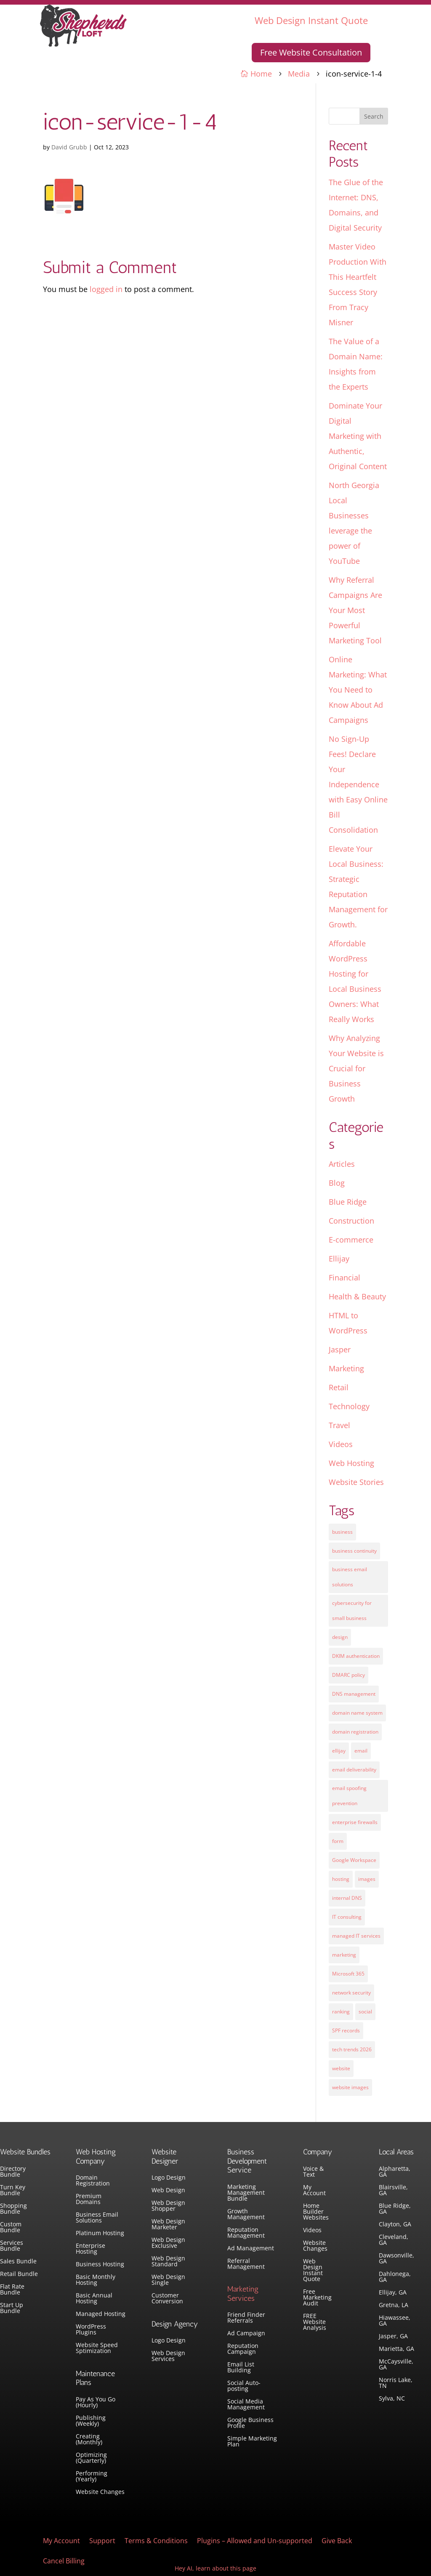  What do you see at coordinates (358, 689) in the screenshot?
I see `Online Marketing: What You Need to Know About Ad Campaigns` at bounding box center [358, 689].